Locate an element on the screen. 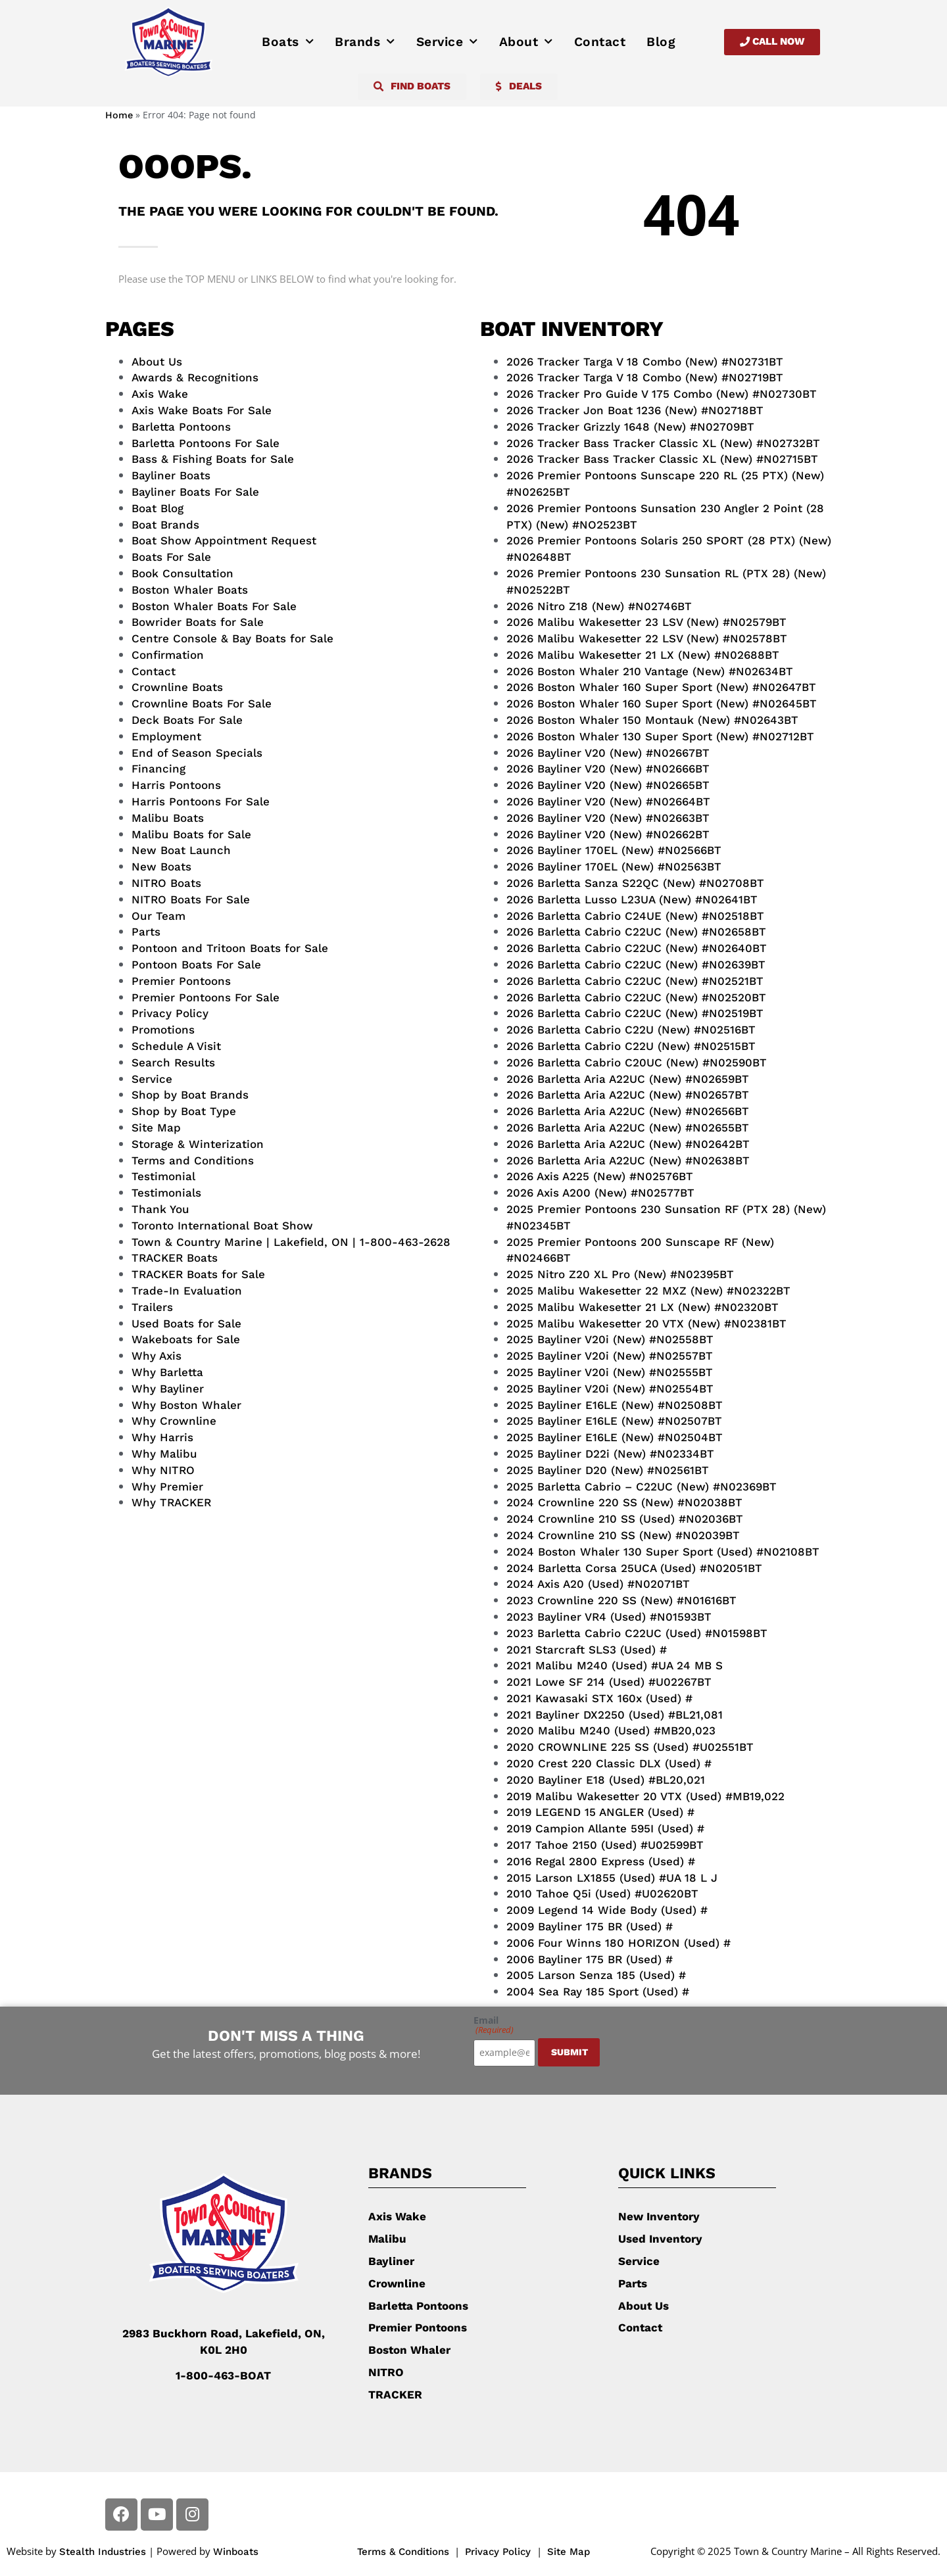 The width and height of the screenshot is (947, 2576). 2026 Bayliner V20 (New) #N02666BT is located at coordinates (608, 768).